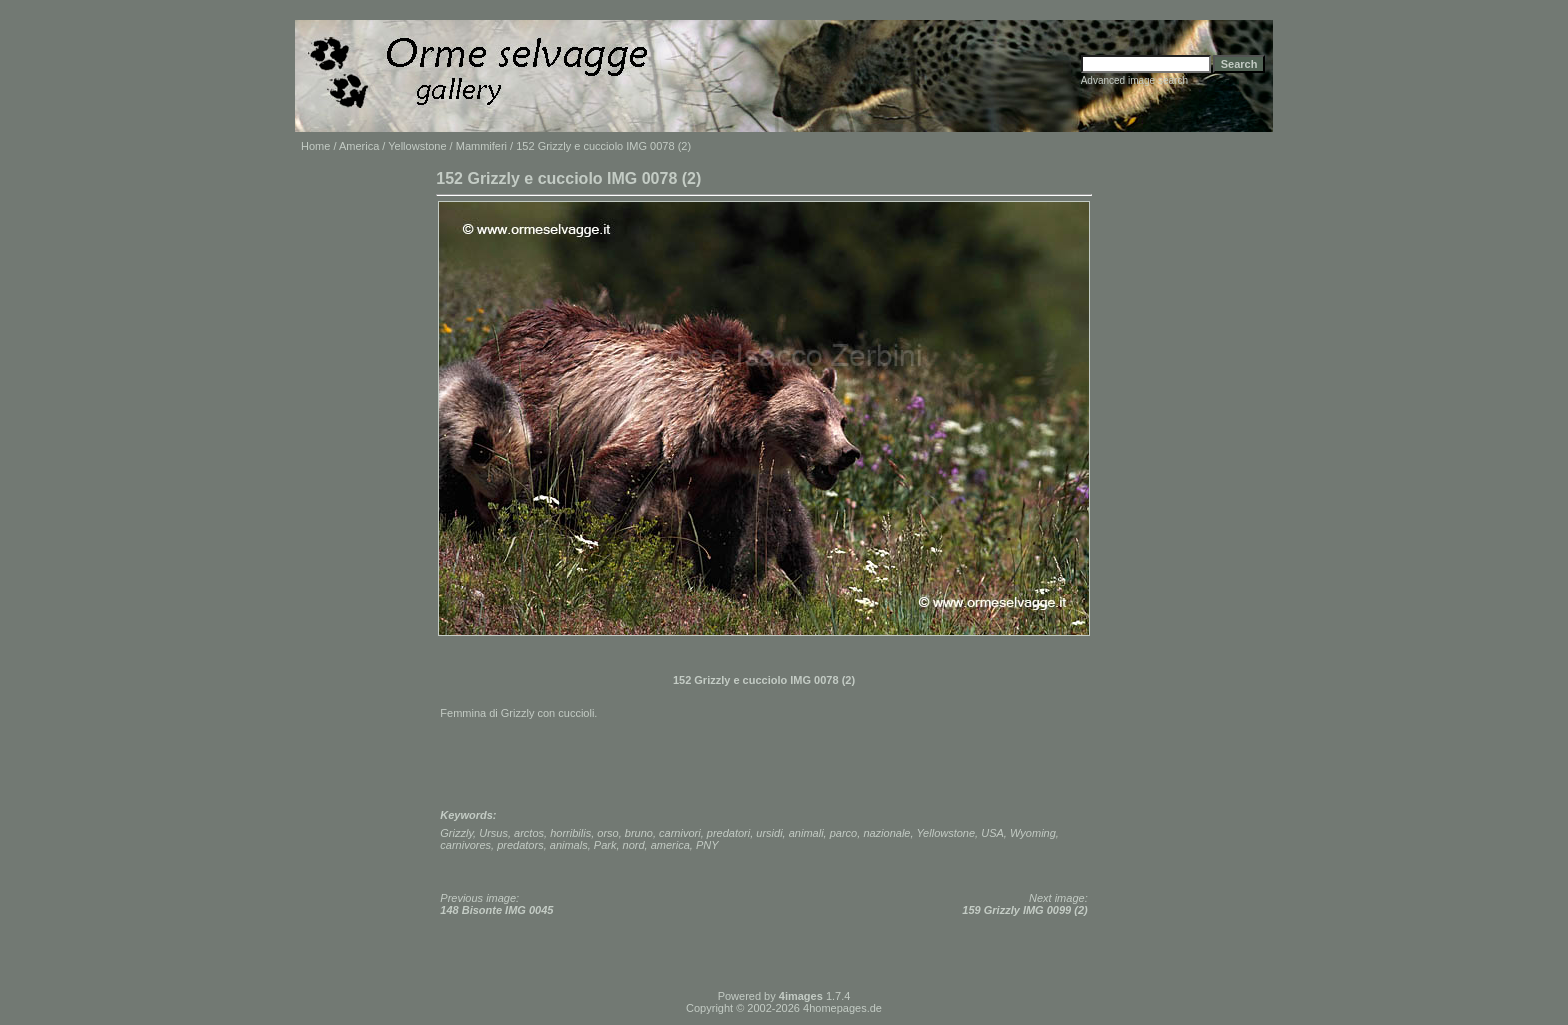 This screenshot has width=1568, height=1025. I want to click on ursidi, so click(769, 833).